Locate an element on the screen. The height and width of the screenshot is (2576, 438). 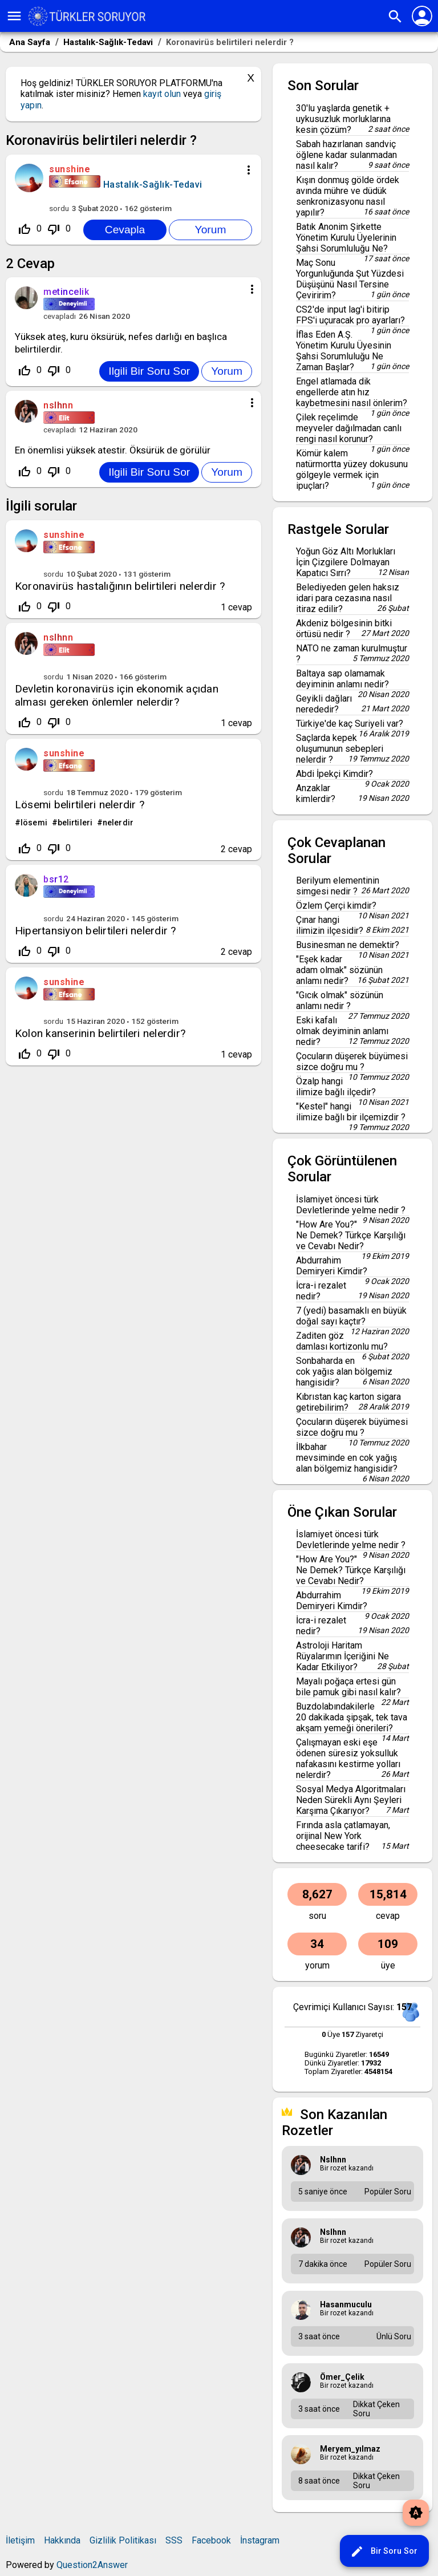
nelerdir is located at coordinates (118, 822).